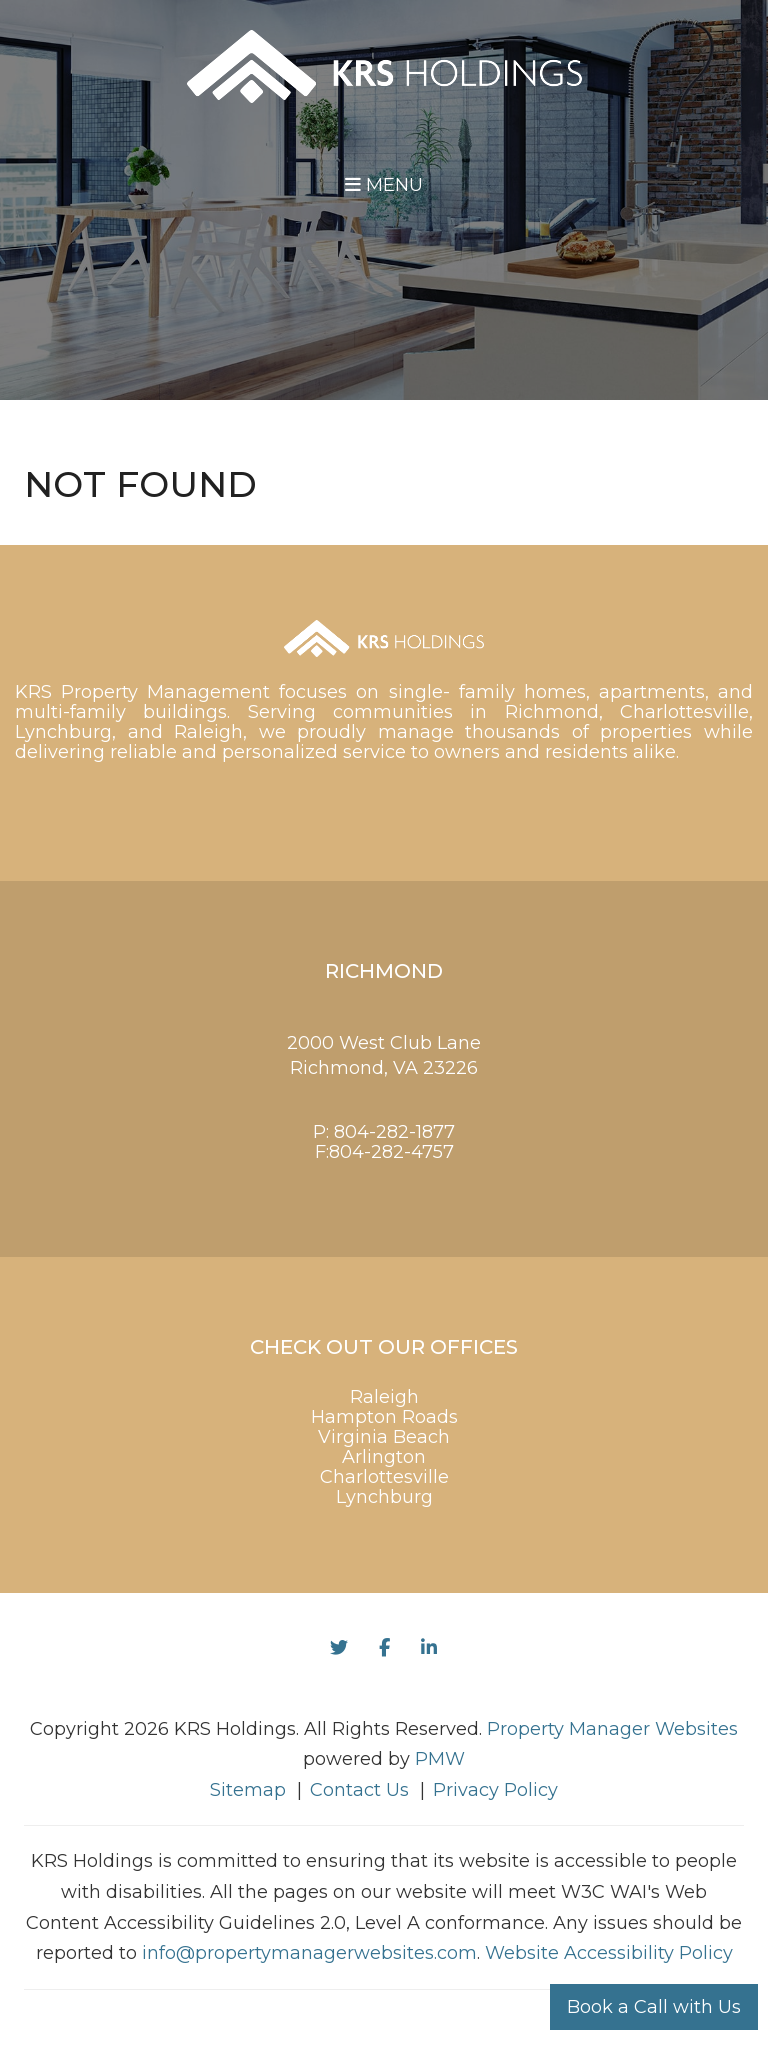  What do you see at coordinates (384, 185) in the screenshot?
I see `MENU` at bounding box center [384, 185].